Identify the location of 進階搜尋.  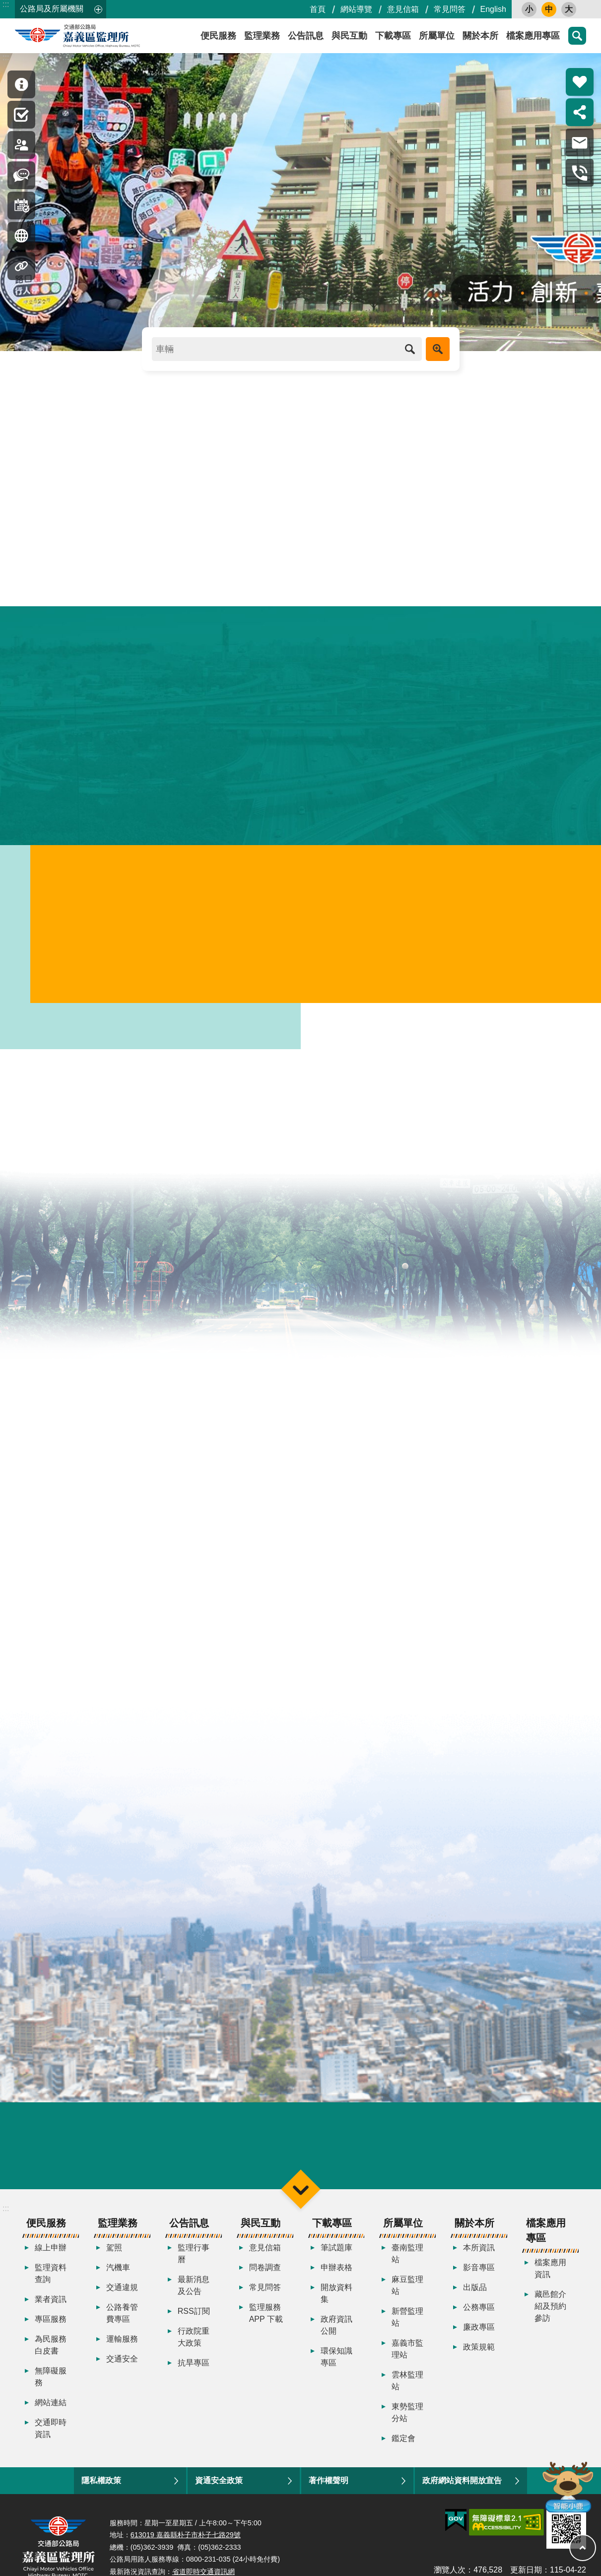
(438, 349).